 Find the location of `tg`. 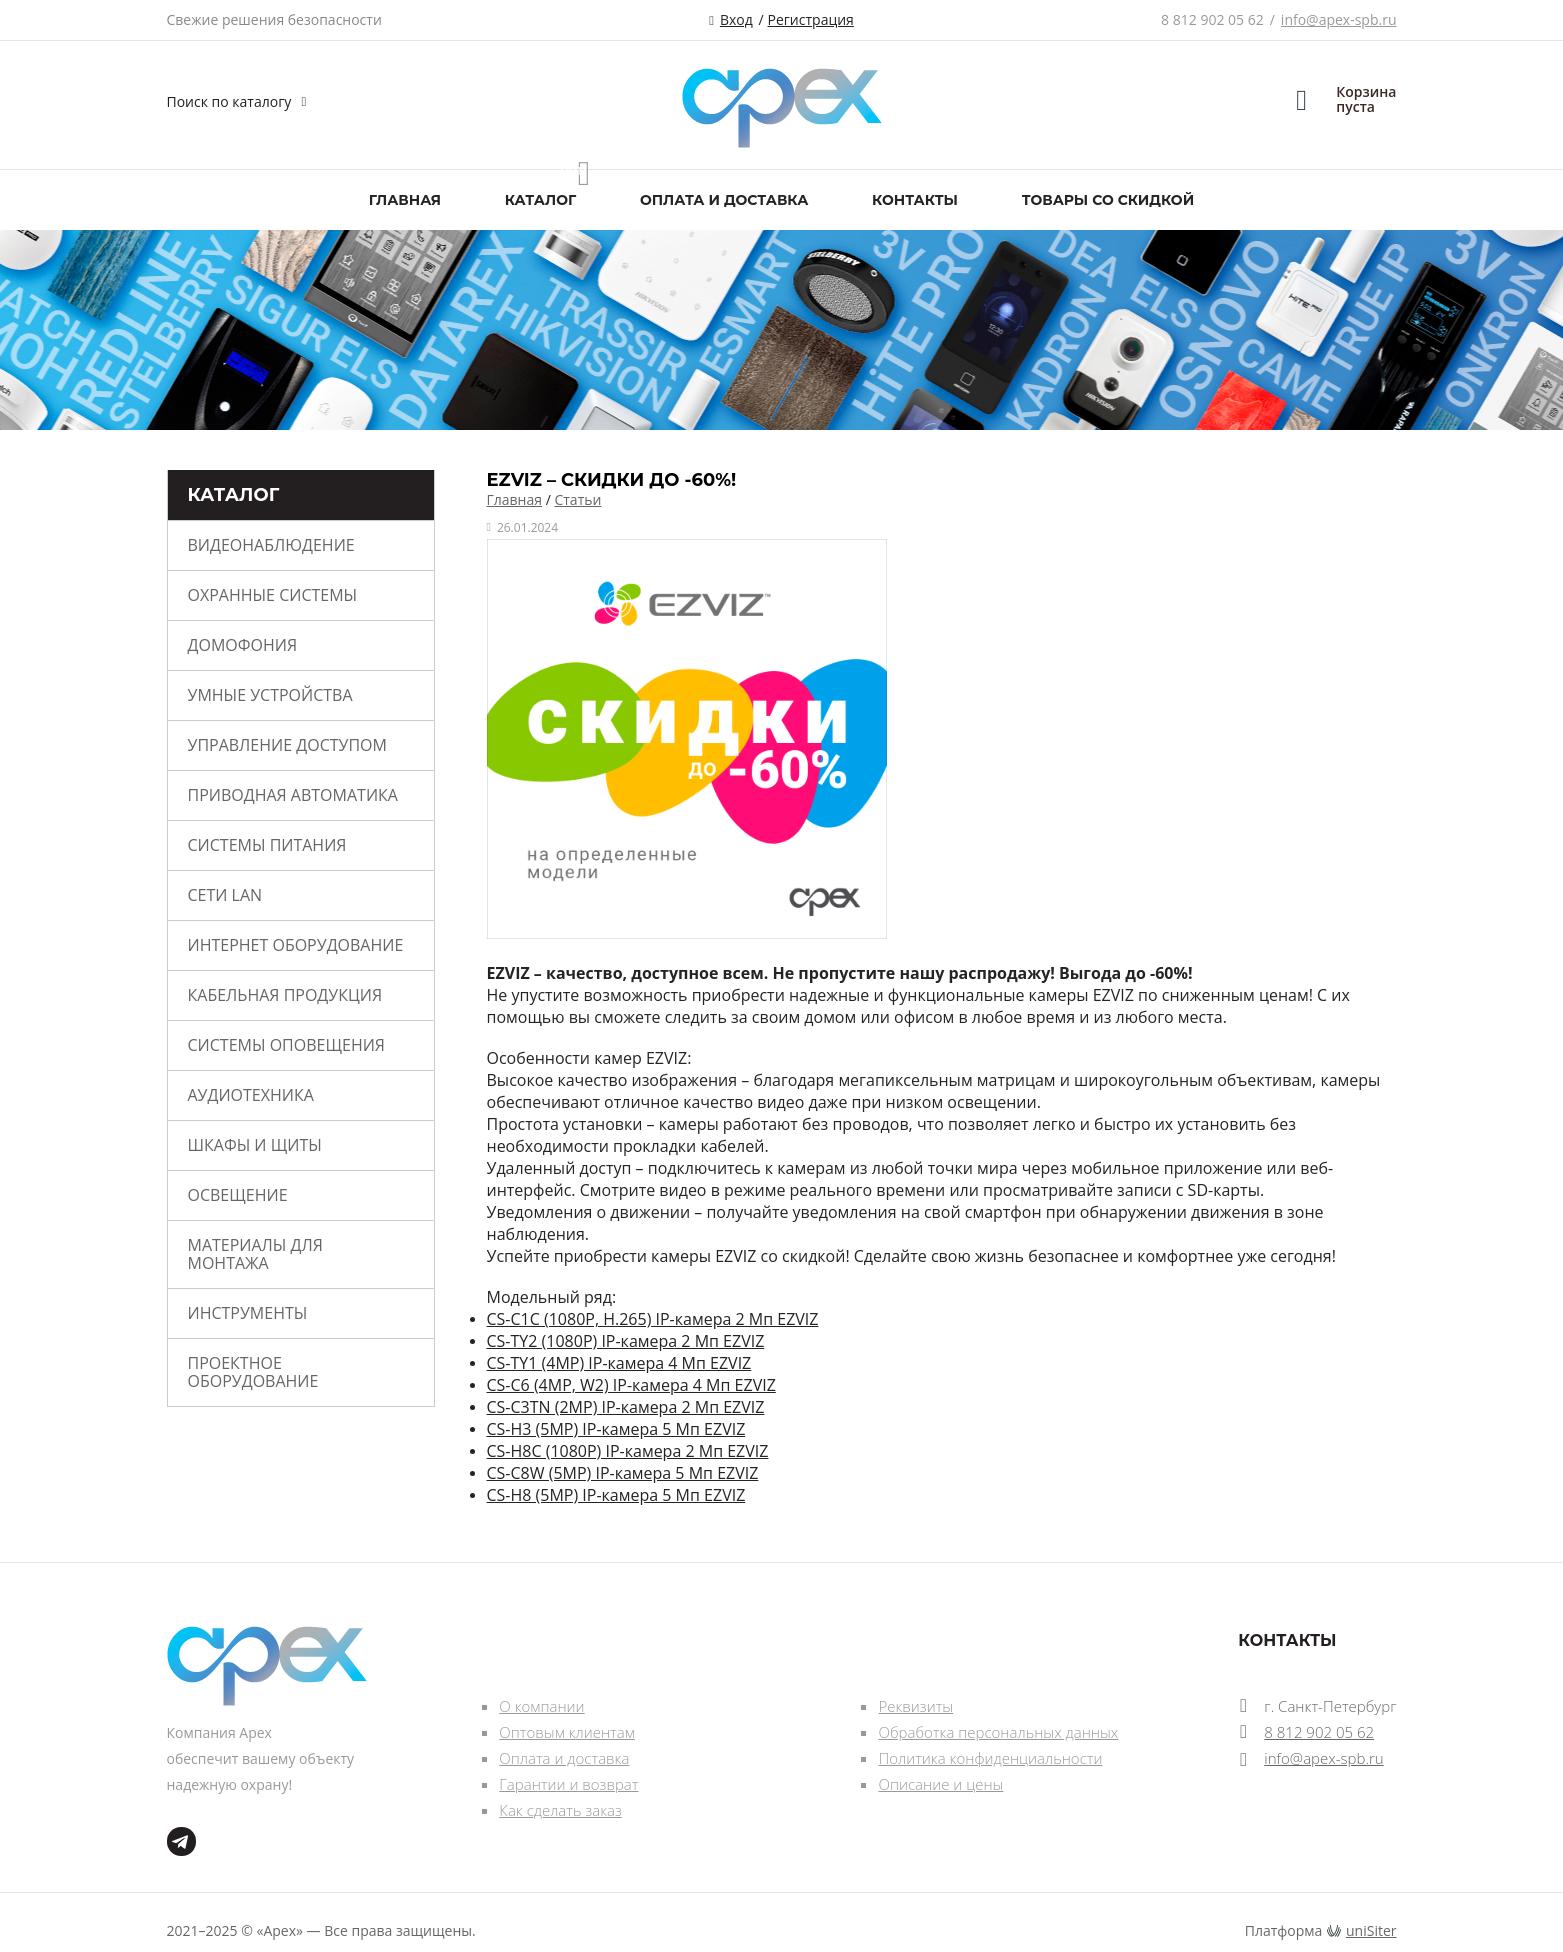

tg is located at coordinates (181, 1841).